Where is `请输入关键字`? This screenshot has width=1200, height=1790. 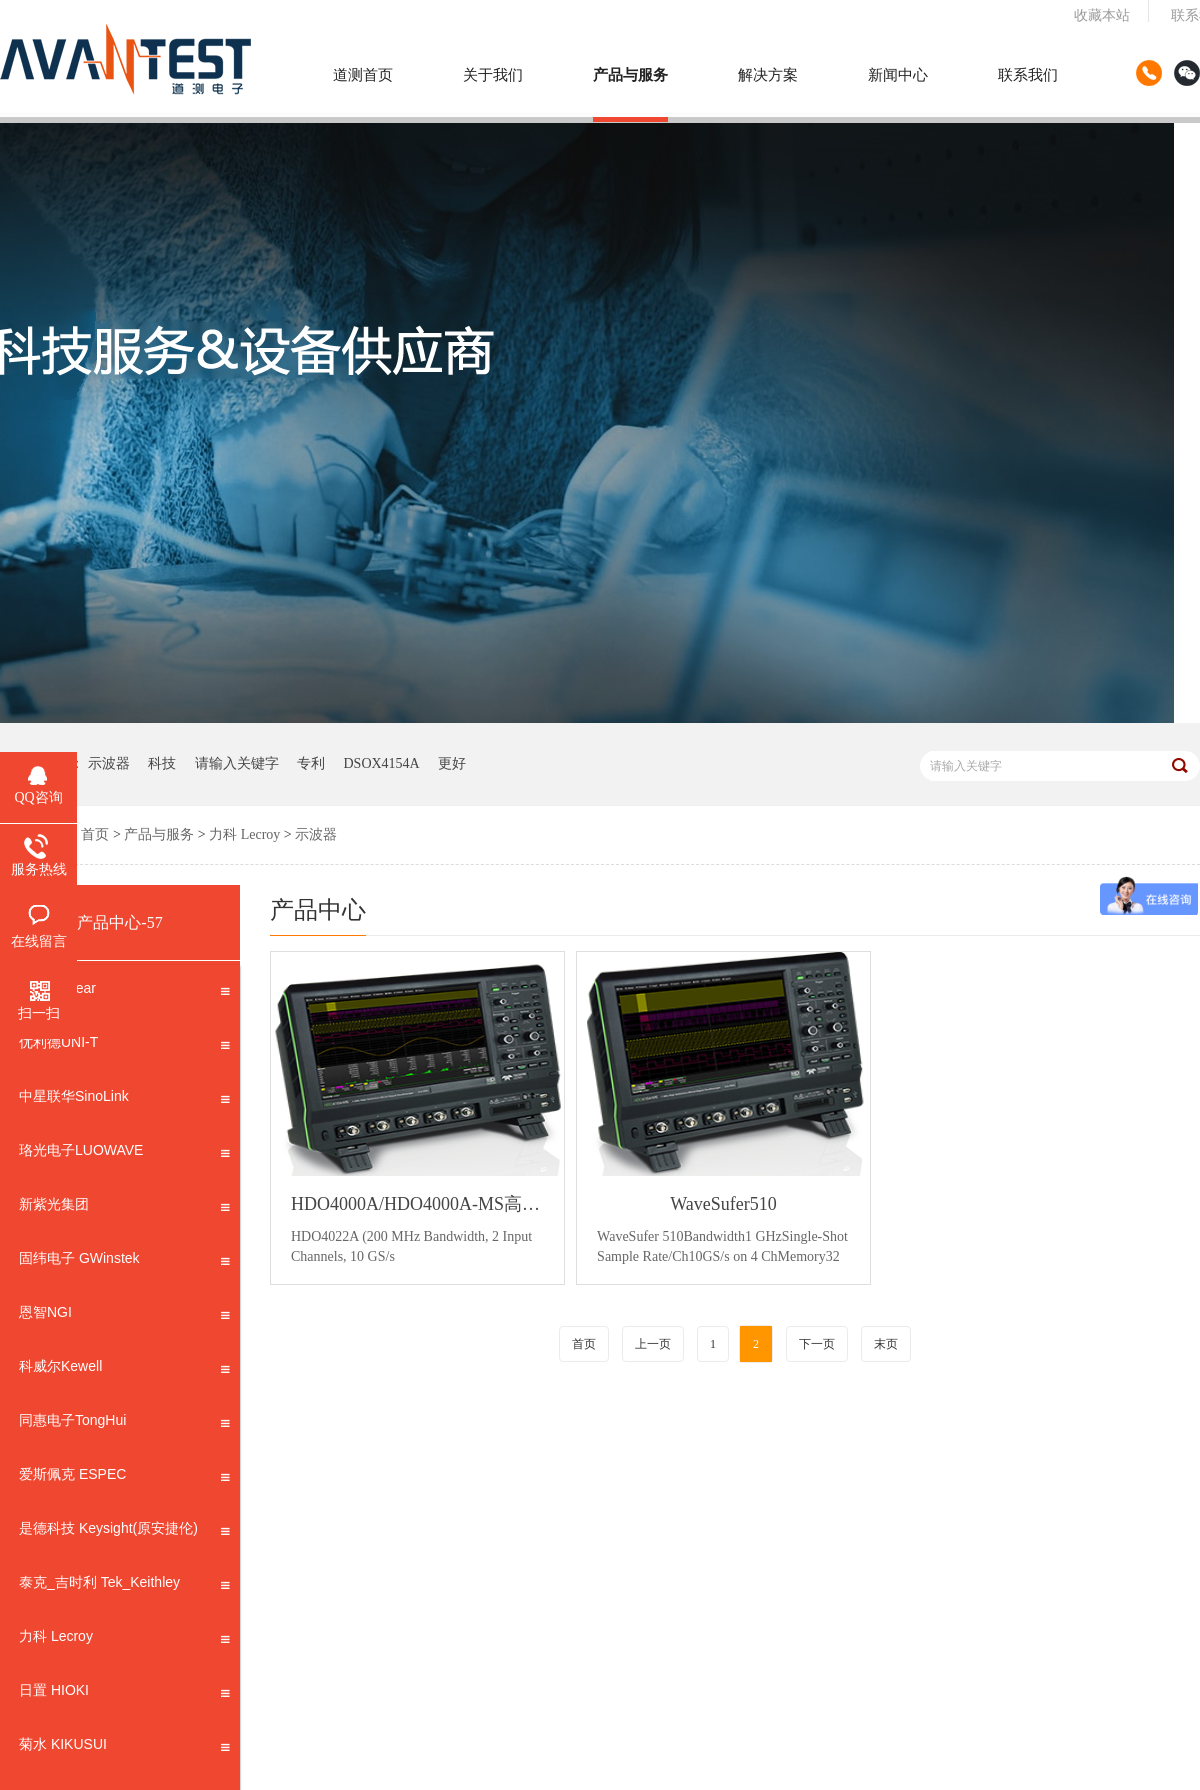 请输入关键字 is located at coordinates (237, 763).